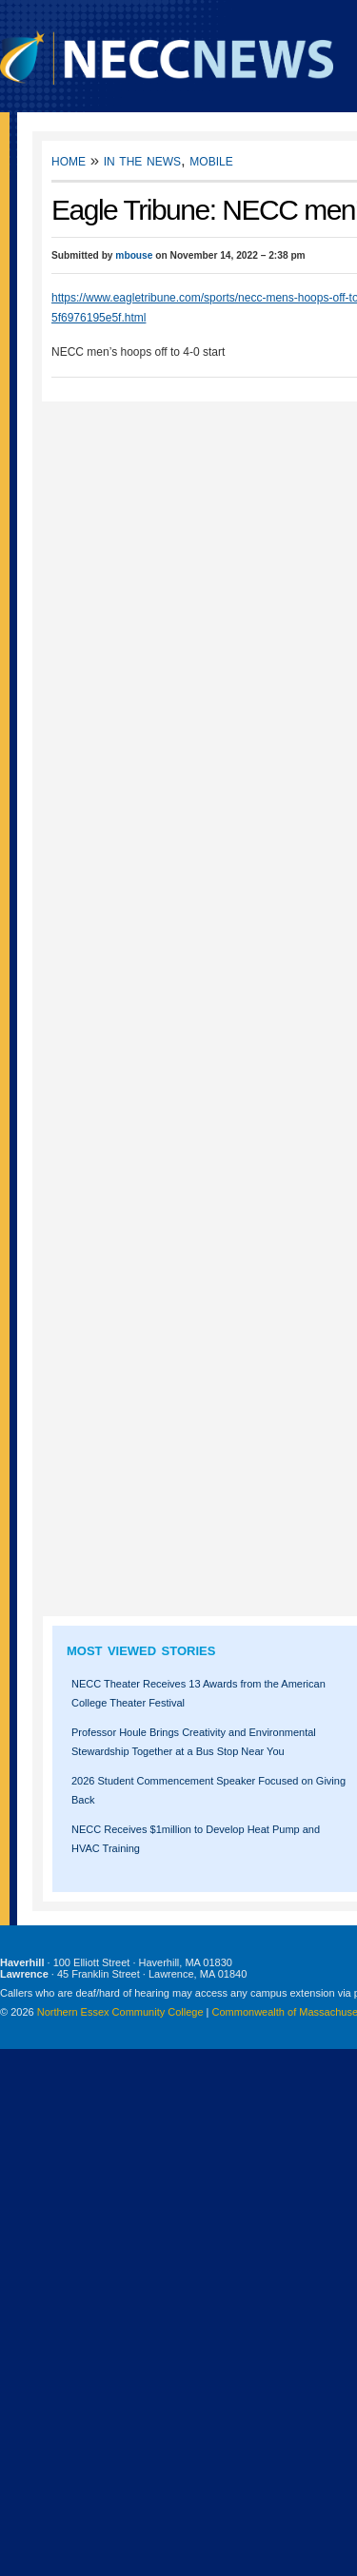 This screenshot has height=2576, width=357. I want to click on Home, so click(68, 160).